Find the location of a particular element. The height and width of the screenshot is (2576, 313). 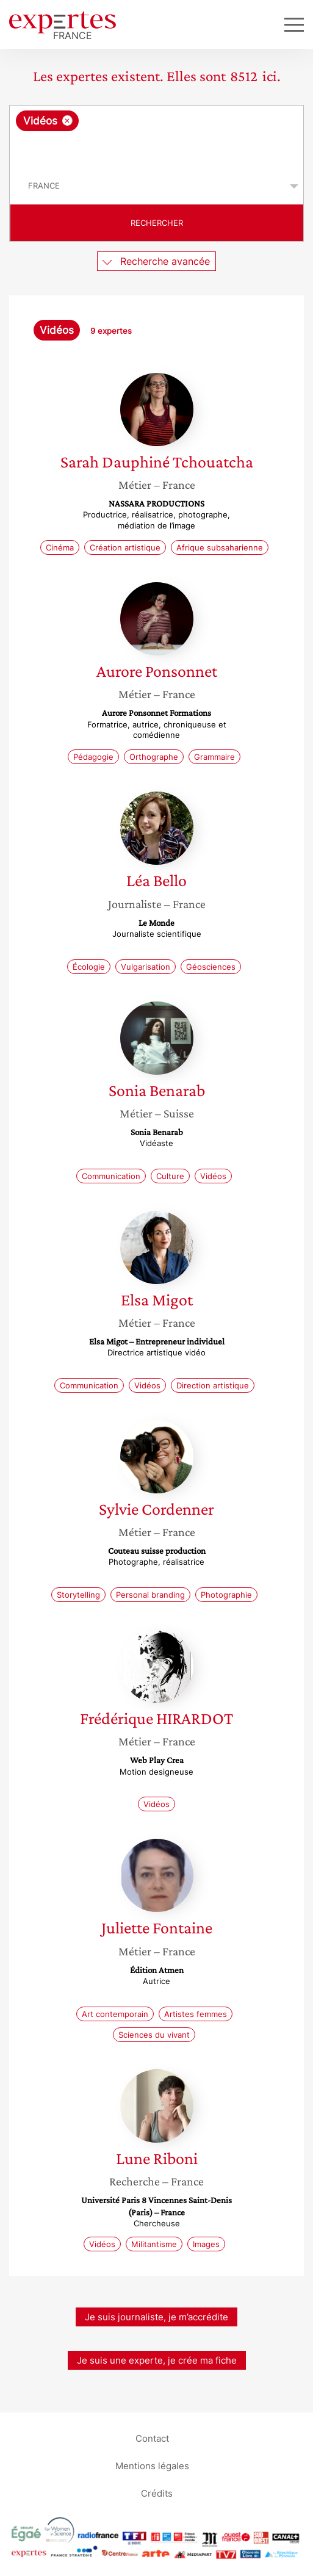

[searchbox] is located at coordinates (157, 149).